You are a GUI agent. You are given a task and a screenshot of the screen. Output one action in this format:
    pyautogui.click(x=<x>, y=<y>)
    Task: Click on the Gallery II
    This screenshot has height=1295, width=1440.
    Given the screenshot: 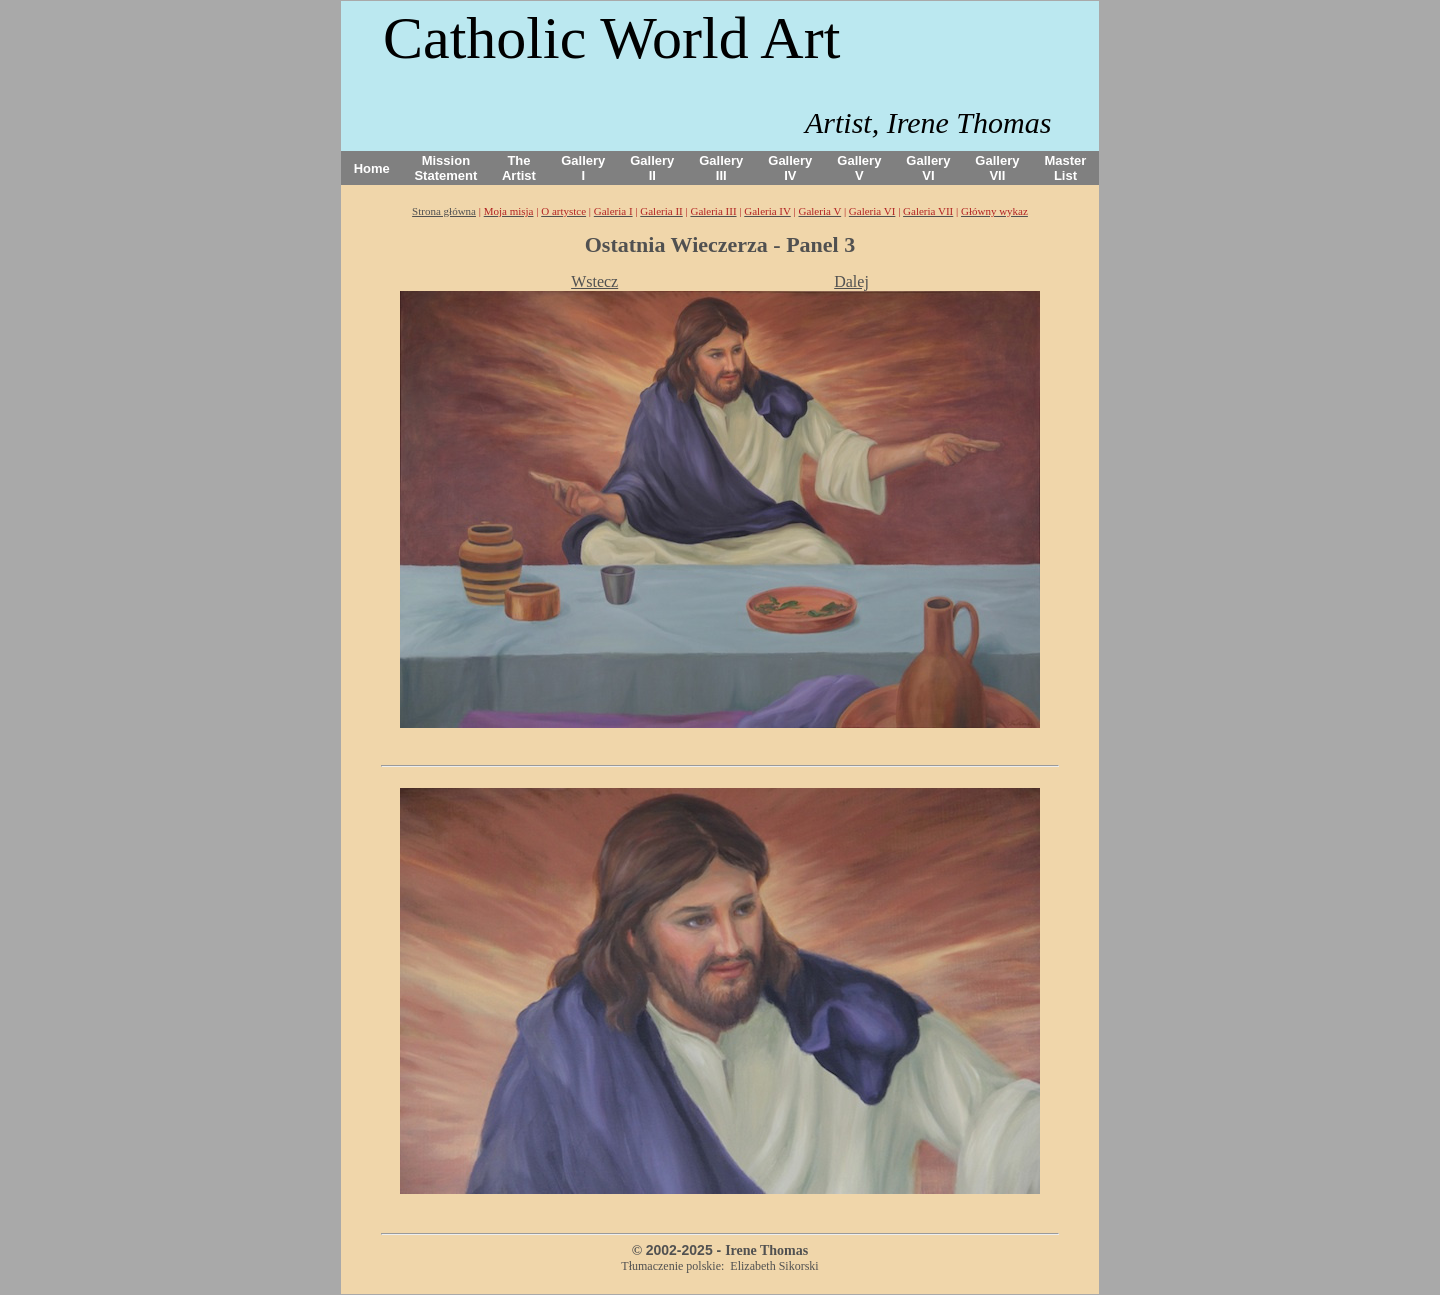 What is the action you would take?
    pyautogui.click(x=652, y=168)
    